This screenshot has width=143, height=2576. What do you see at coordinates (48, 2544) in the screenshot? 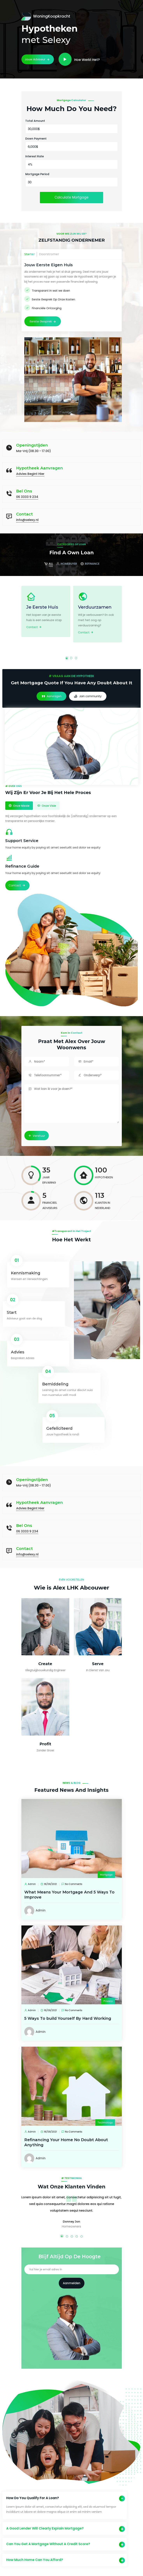
I see `Can You Get A Mortgage Without A Credit Score?` at bounding box center [48, 2544].